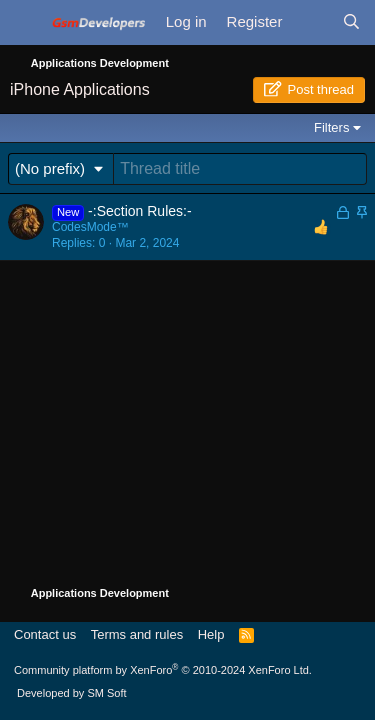  Describe the element at coordinates (240, 169) in the screenshot. I see `[Post a new thread in this forum]` at that location.